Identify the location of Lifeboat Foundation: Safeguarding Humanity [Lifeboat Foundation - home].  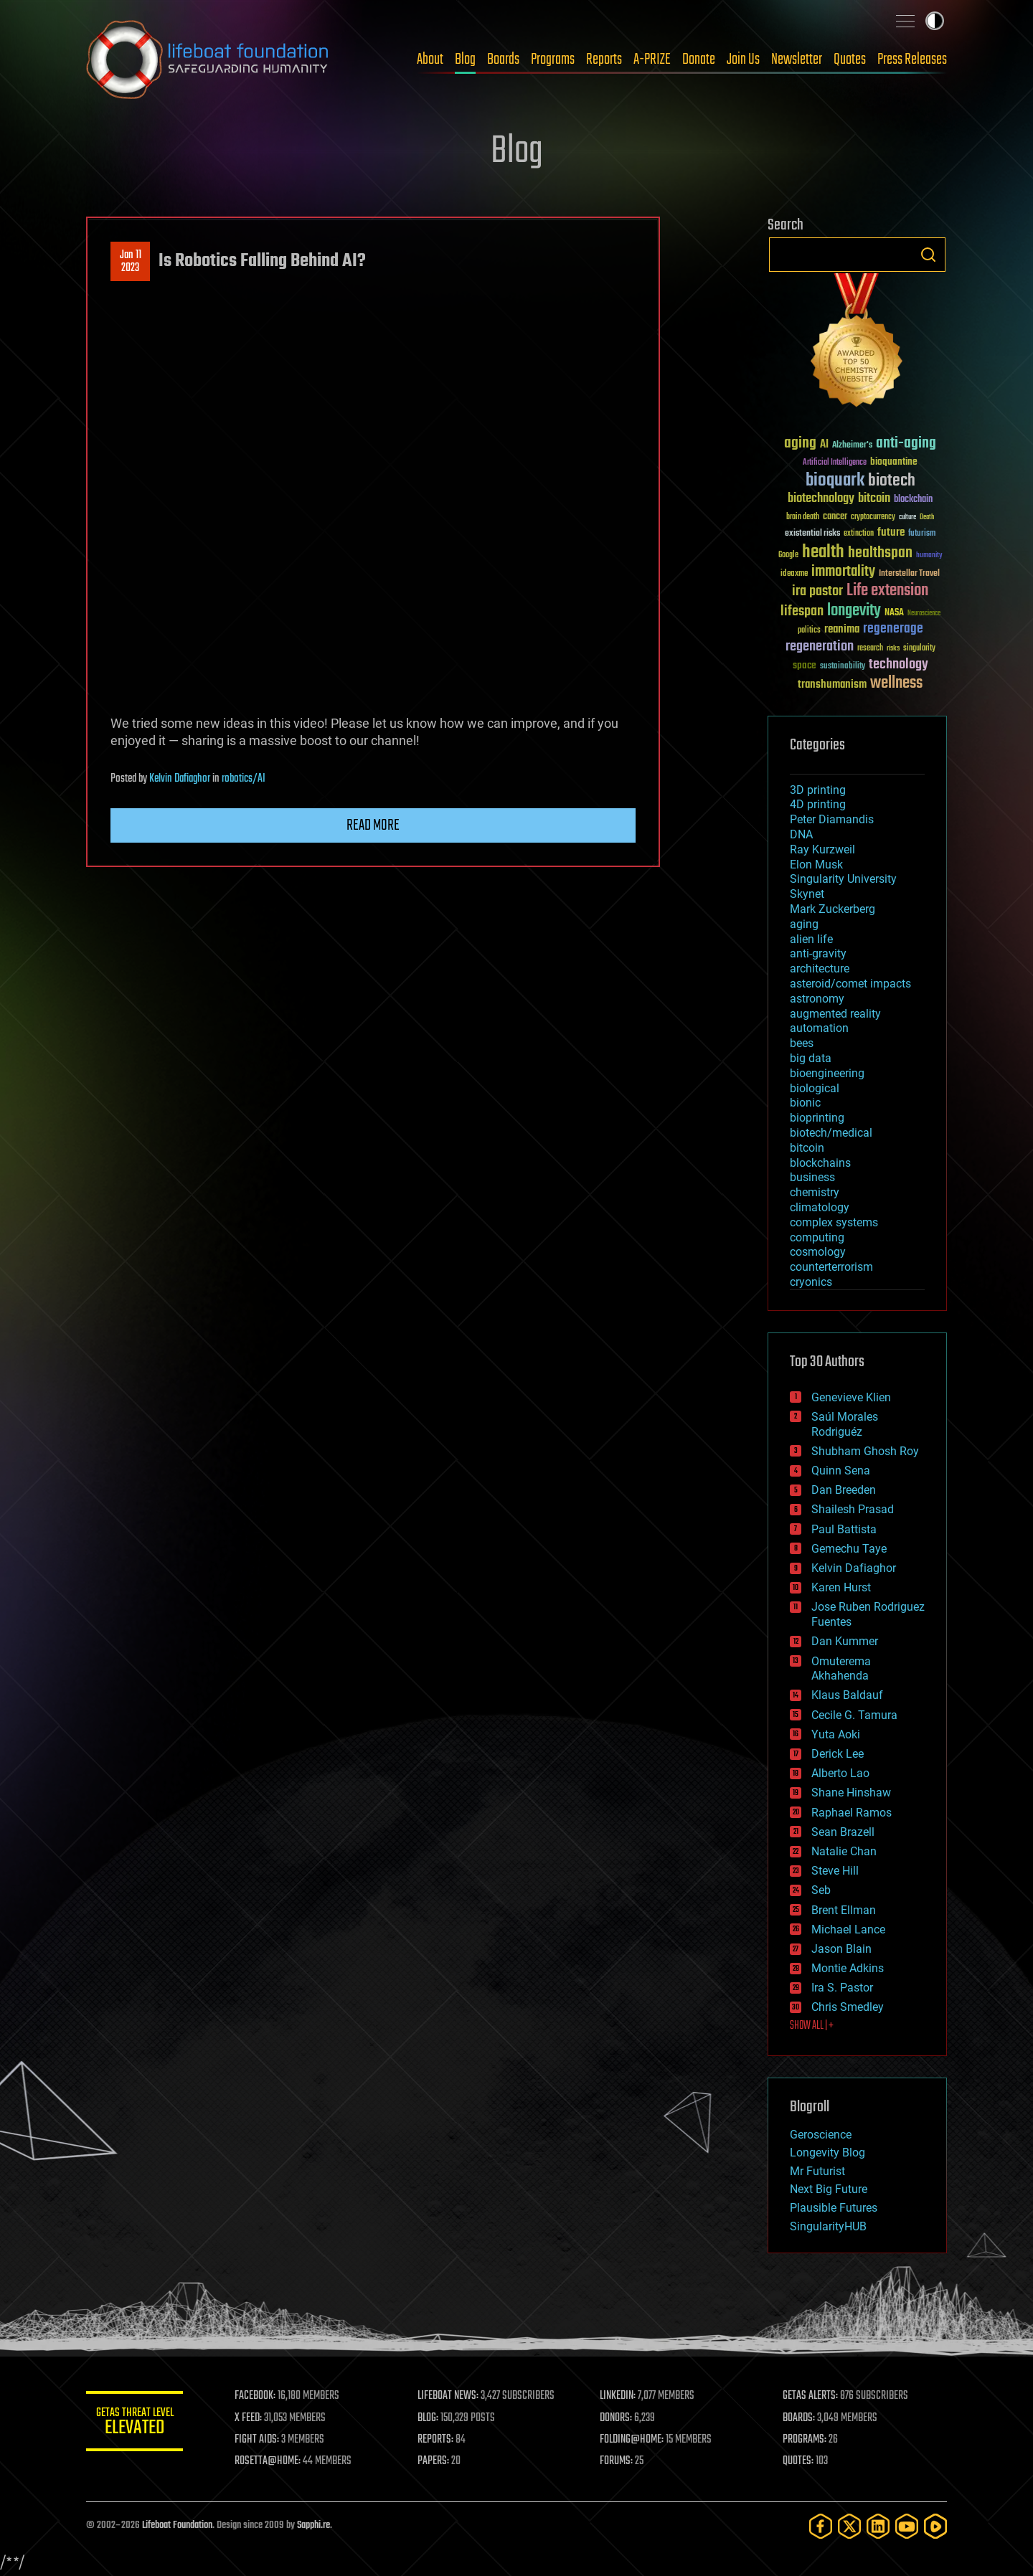
(208, 59).